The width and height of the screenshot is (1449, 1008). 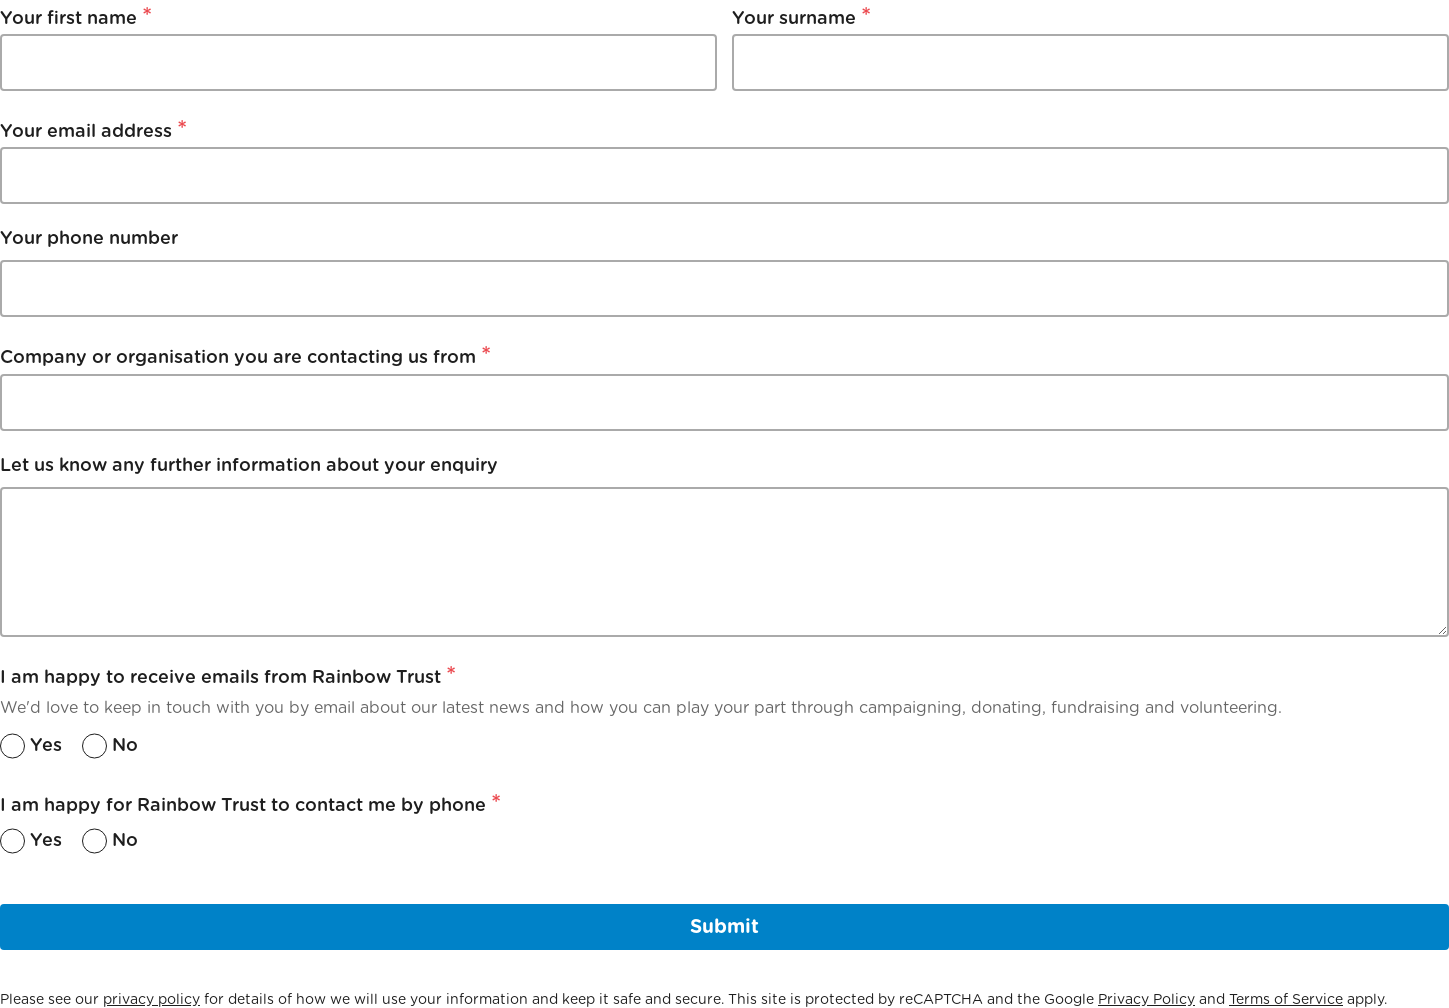 I want to click on Let us know any further information about your enquiry, so click(x=249, y=464).